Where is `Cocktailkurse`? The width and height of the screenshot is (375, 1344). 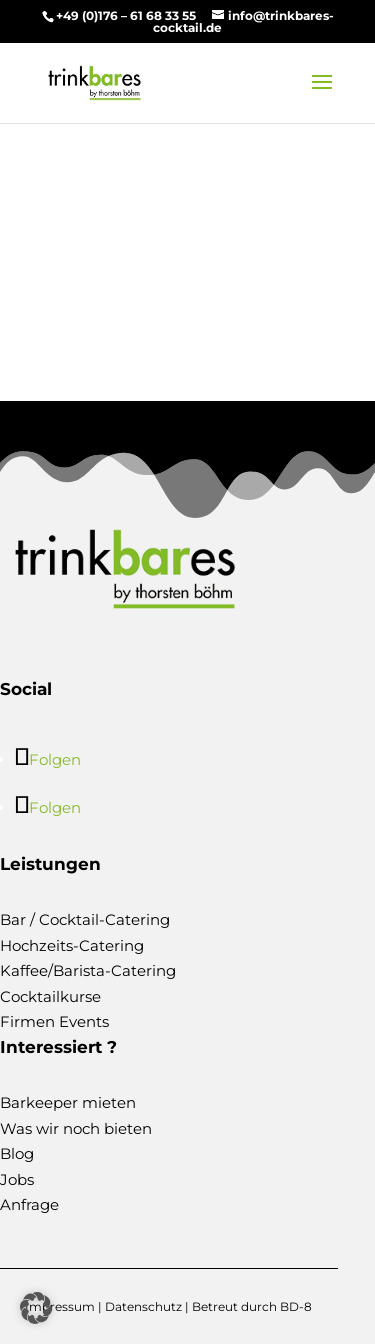
Cocktailkurse is located at coordinates (50, 996).